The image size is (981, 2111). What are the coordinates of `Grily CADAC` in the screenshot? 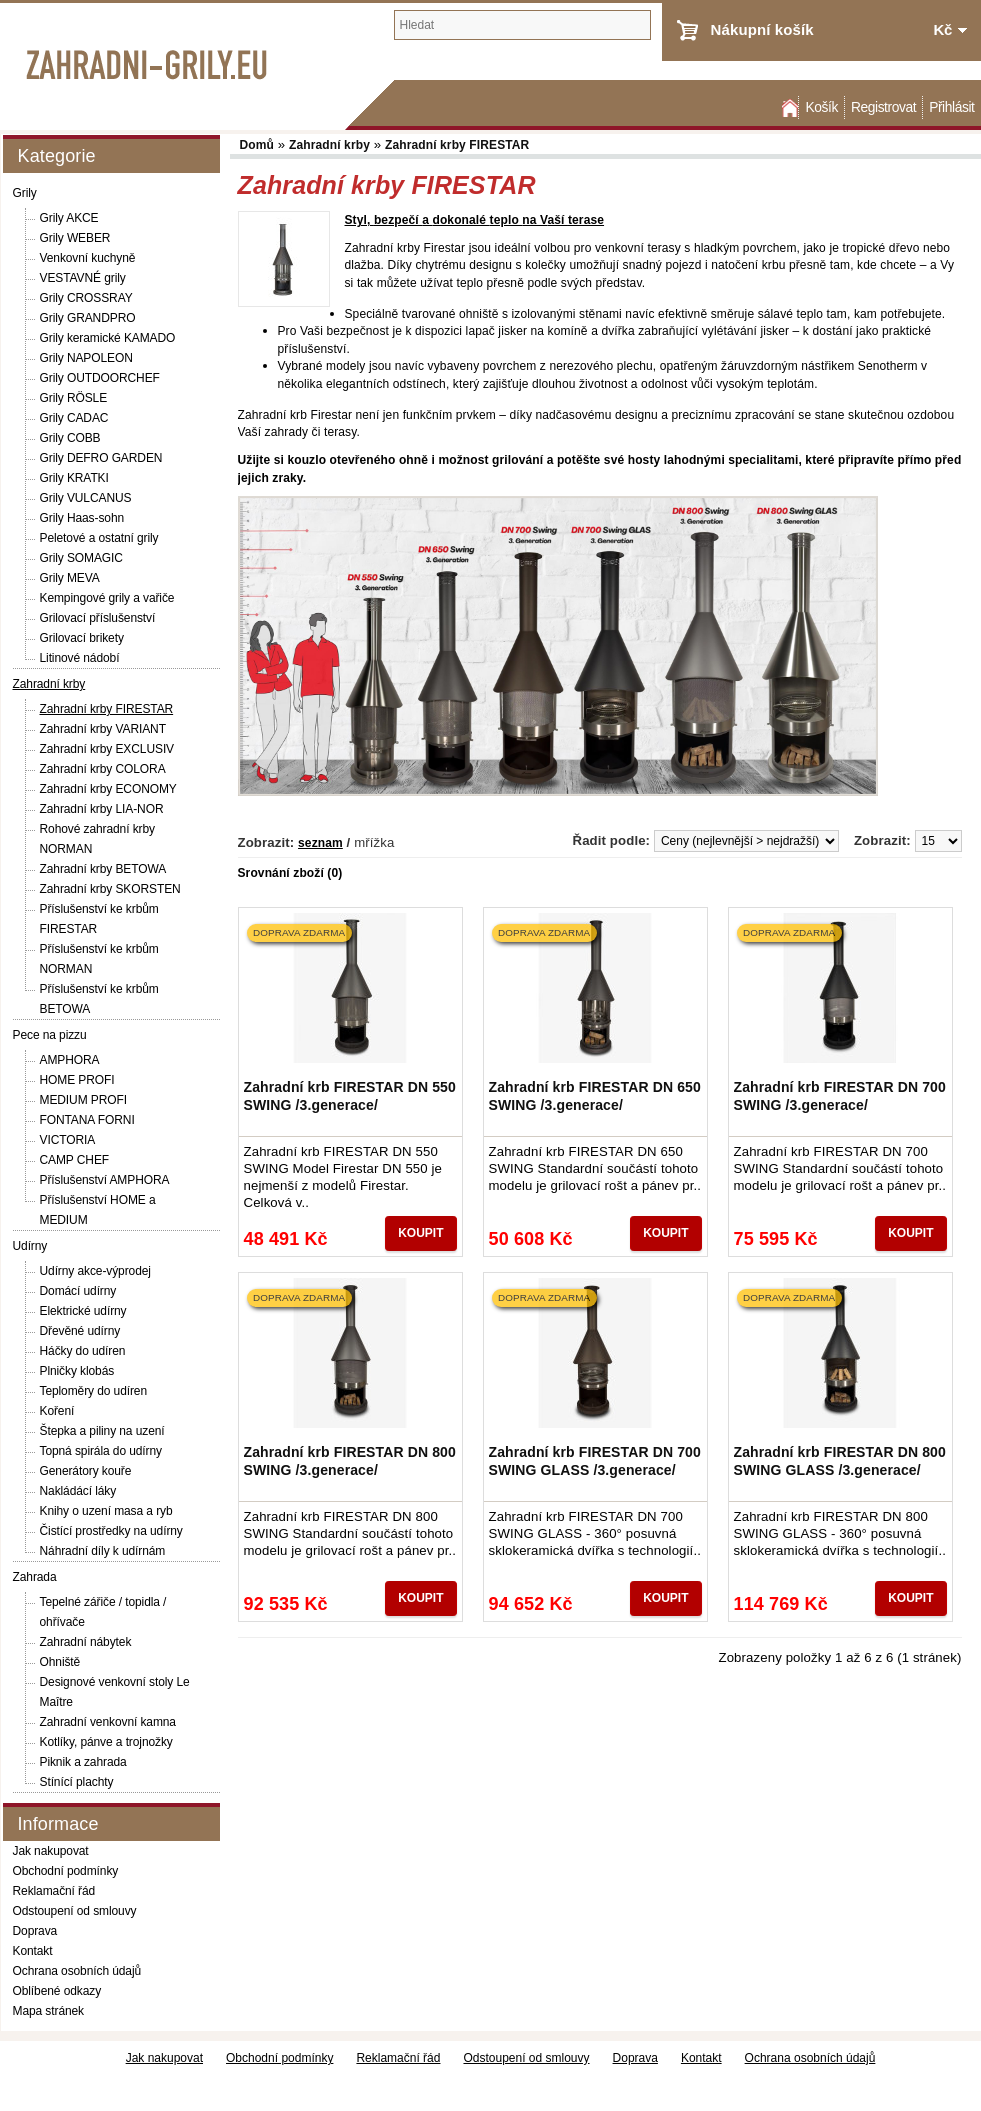 It's located at (74, 418).